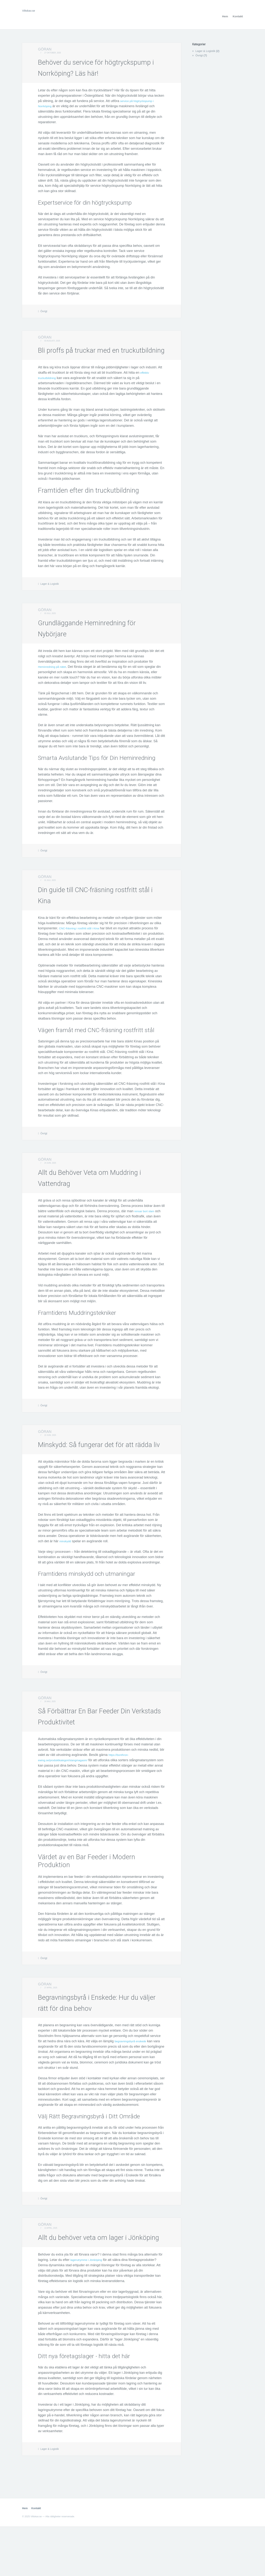  I want to click on Heminredning på nätet, so click(54, 689).